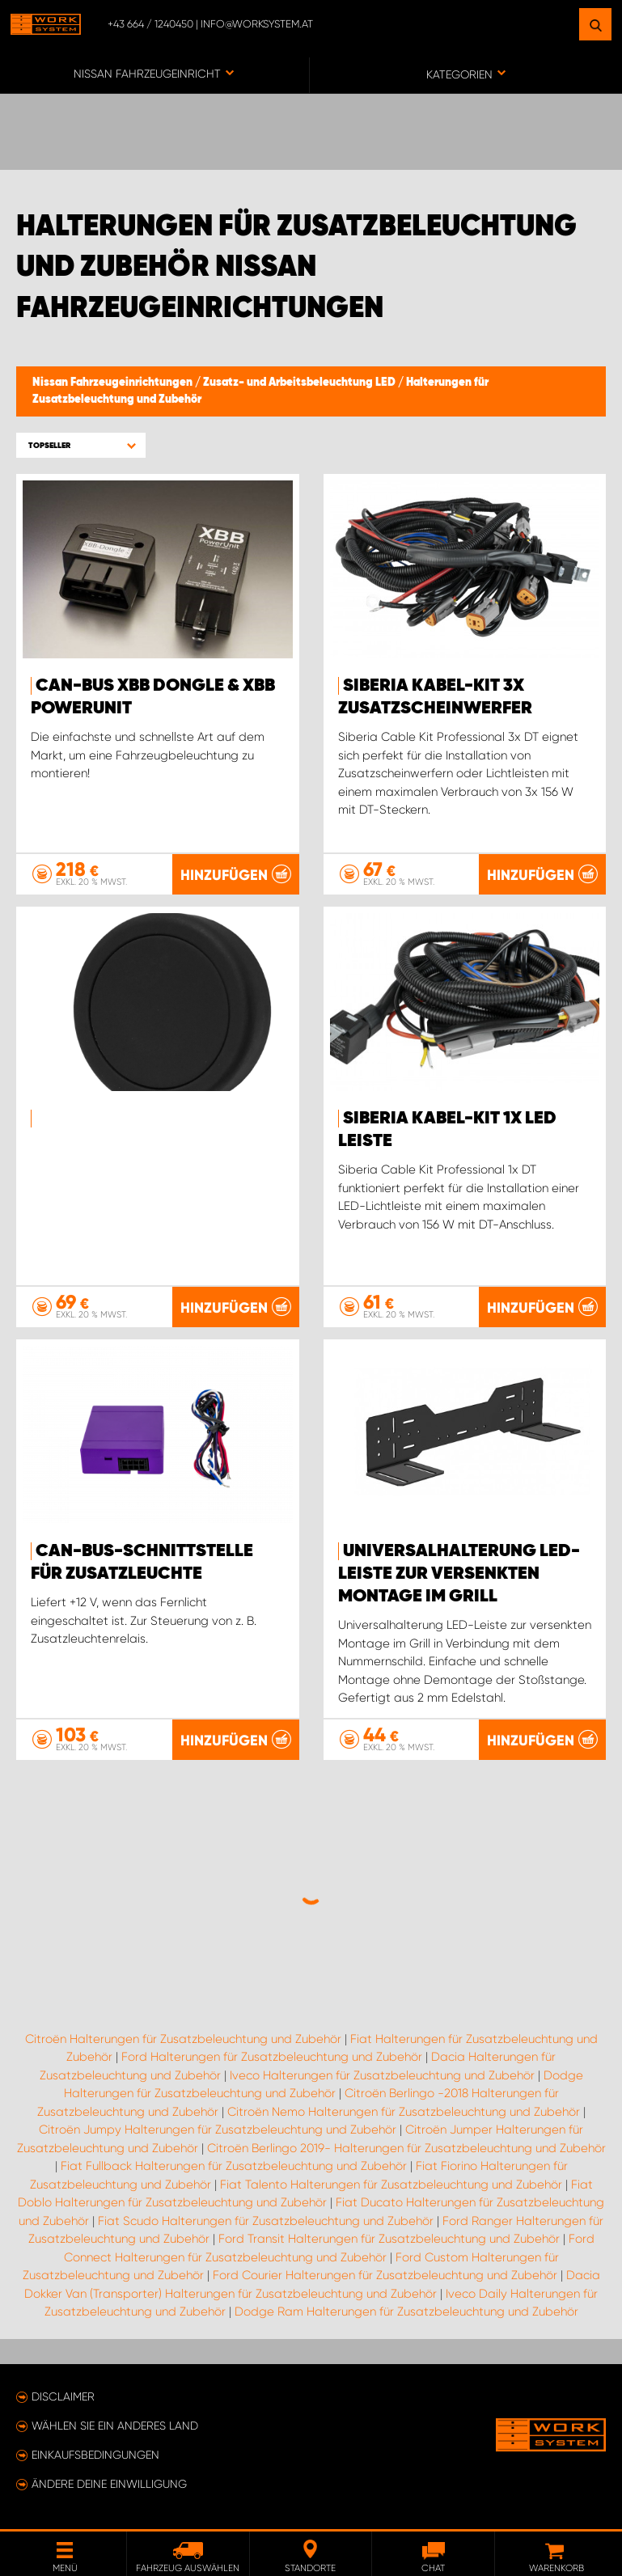 The height and width of the screenshot is (2576, 622). I want to click on Citroën Nemo Halterungen für Zusatzbeleuchtung und Zubehör, so click(403, 2111).